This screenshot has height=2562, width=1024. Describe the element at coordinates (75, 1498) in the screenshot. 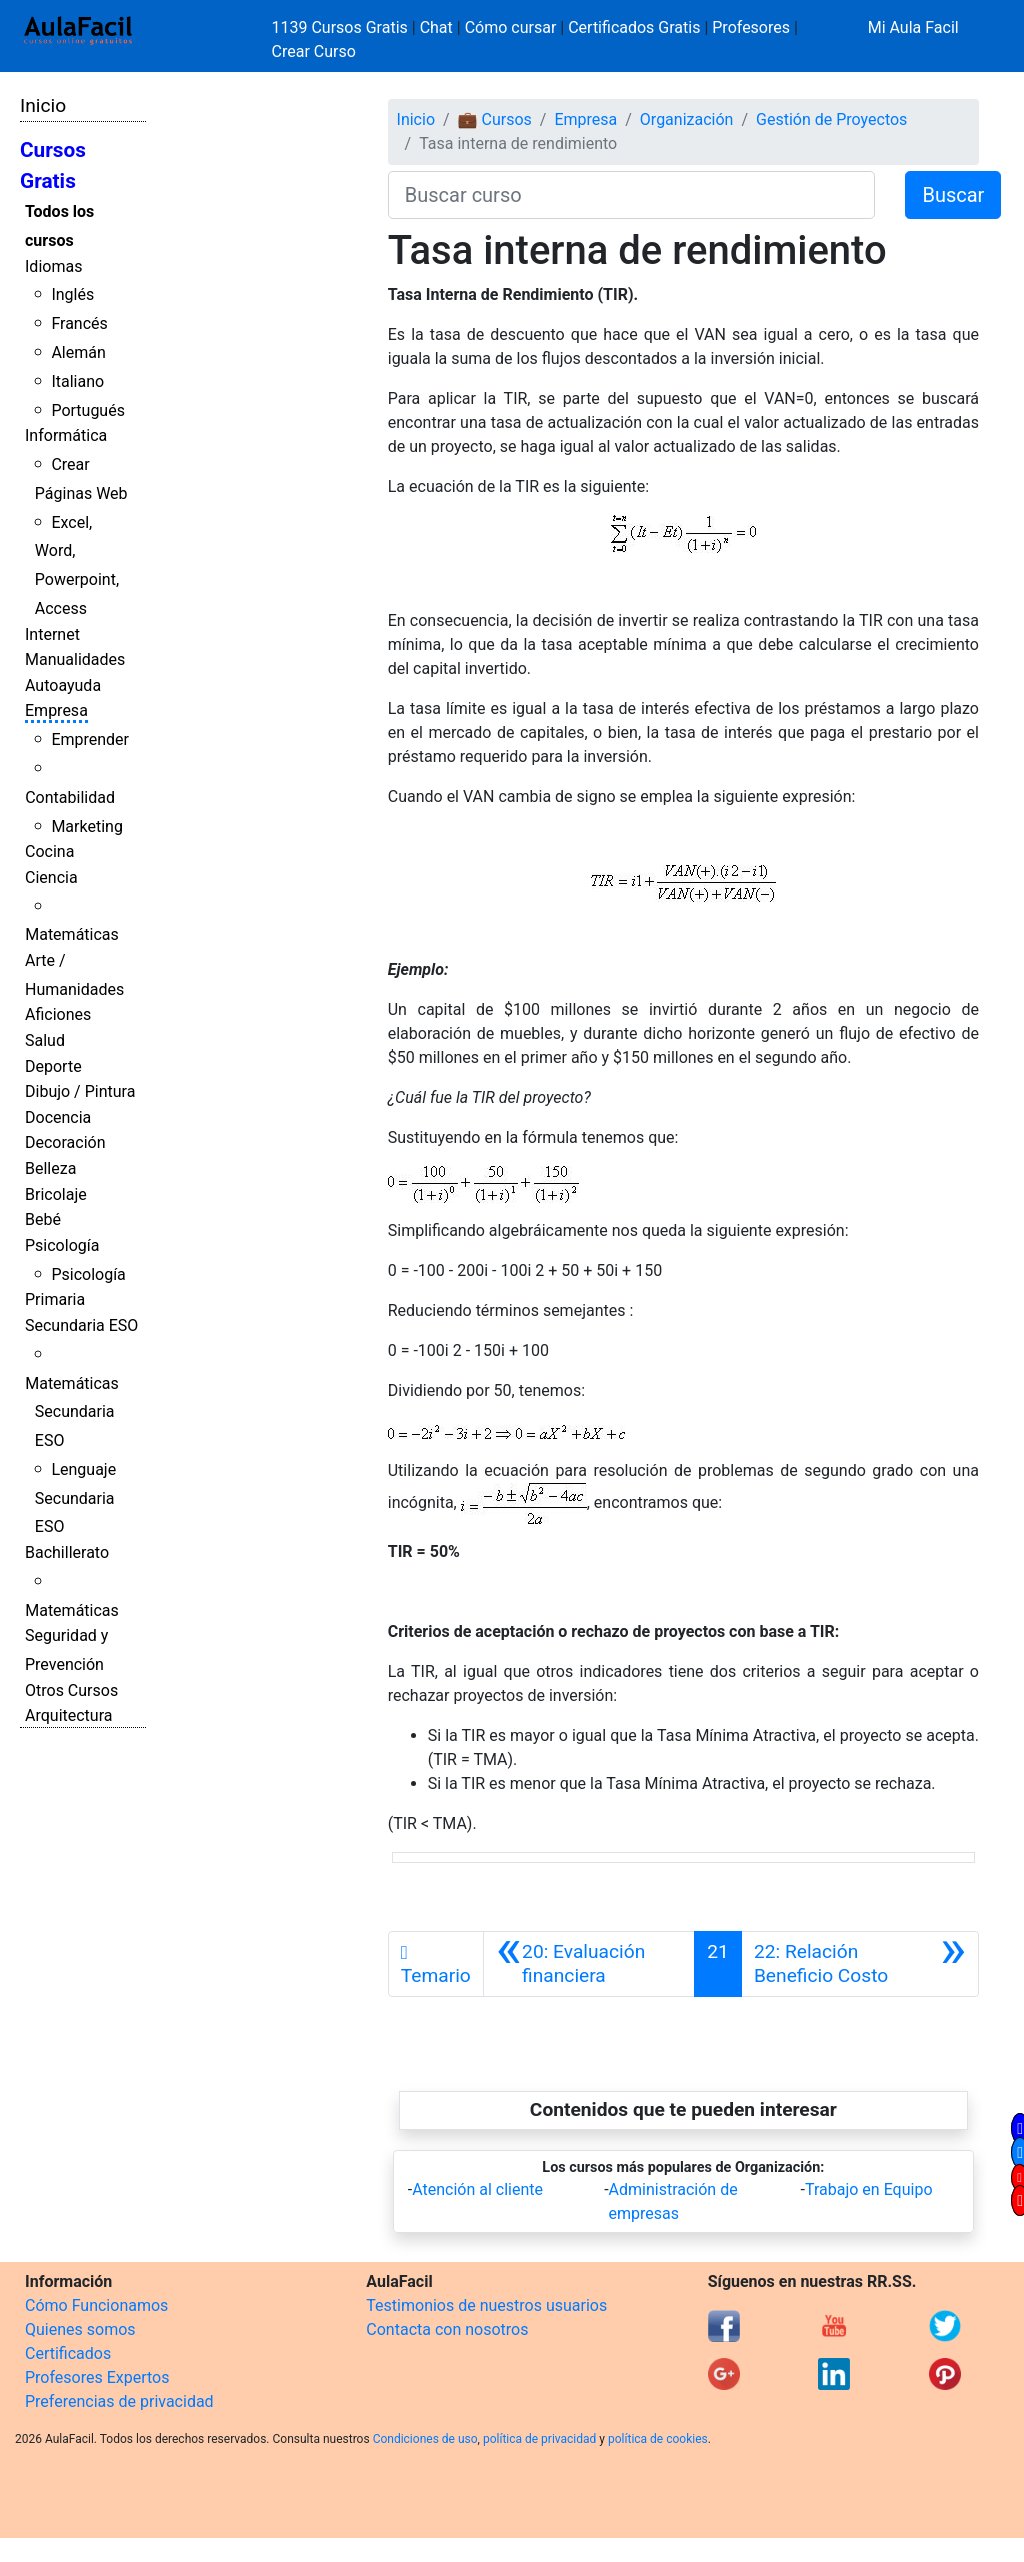

I see `Lenguaje Secundaria ESO` at that location.